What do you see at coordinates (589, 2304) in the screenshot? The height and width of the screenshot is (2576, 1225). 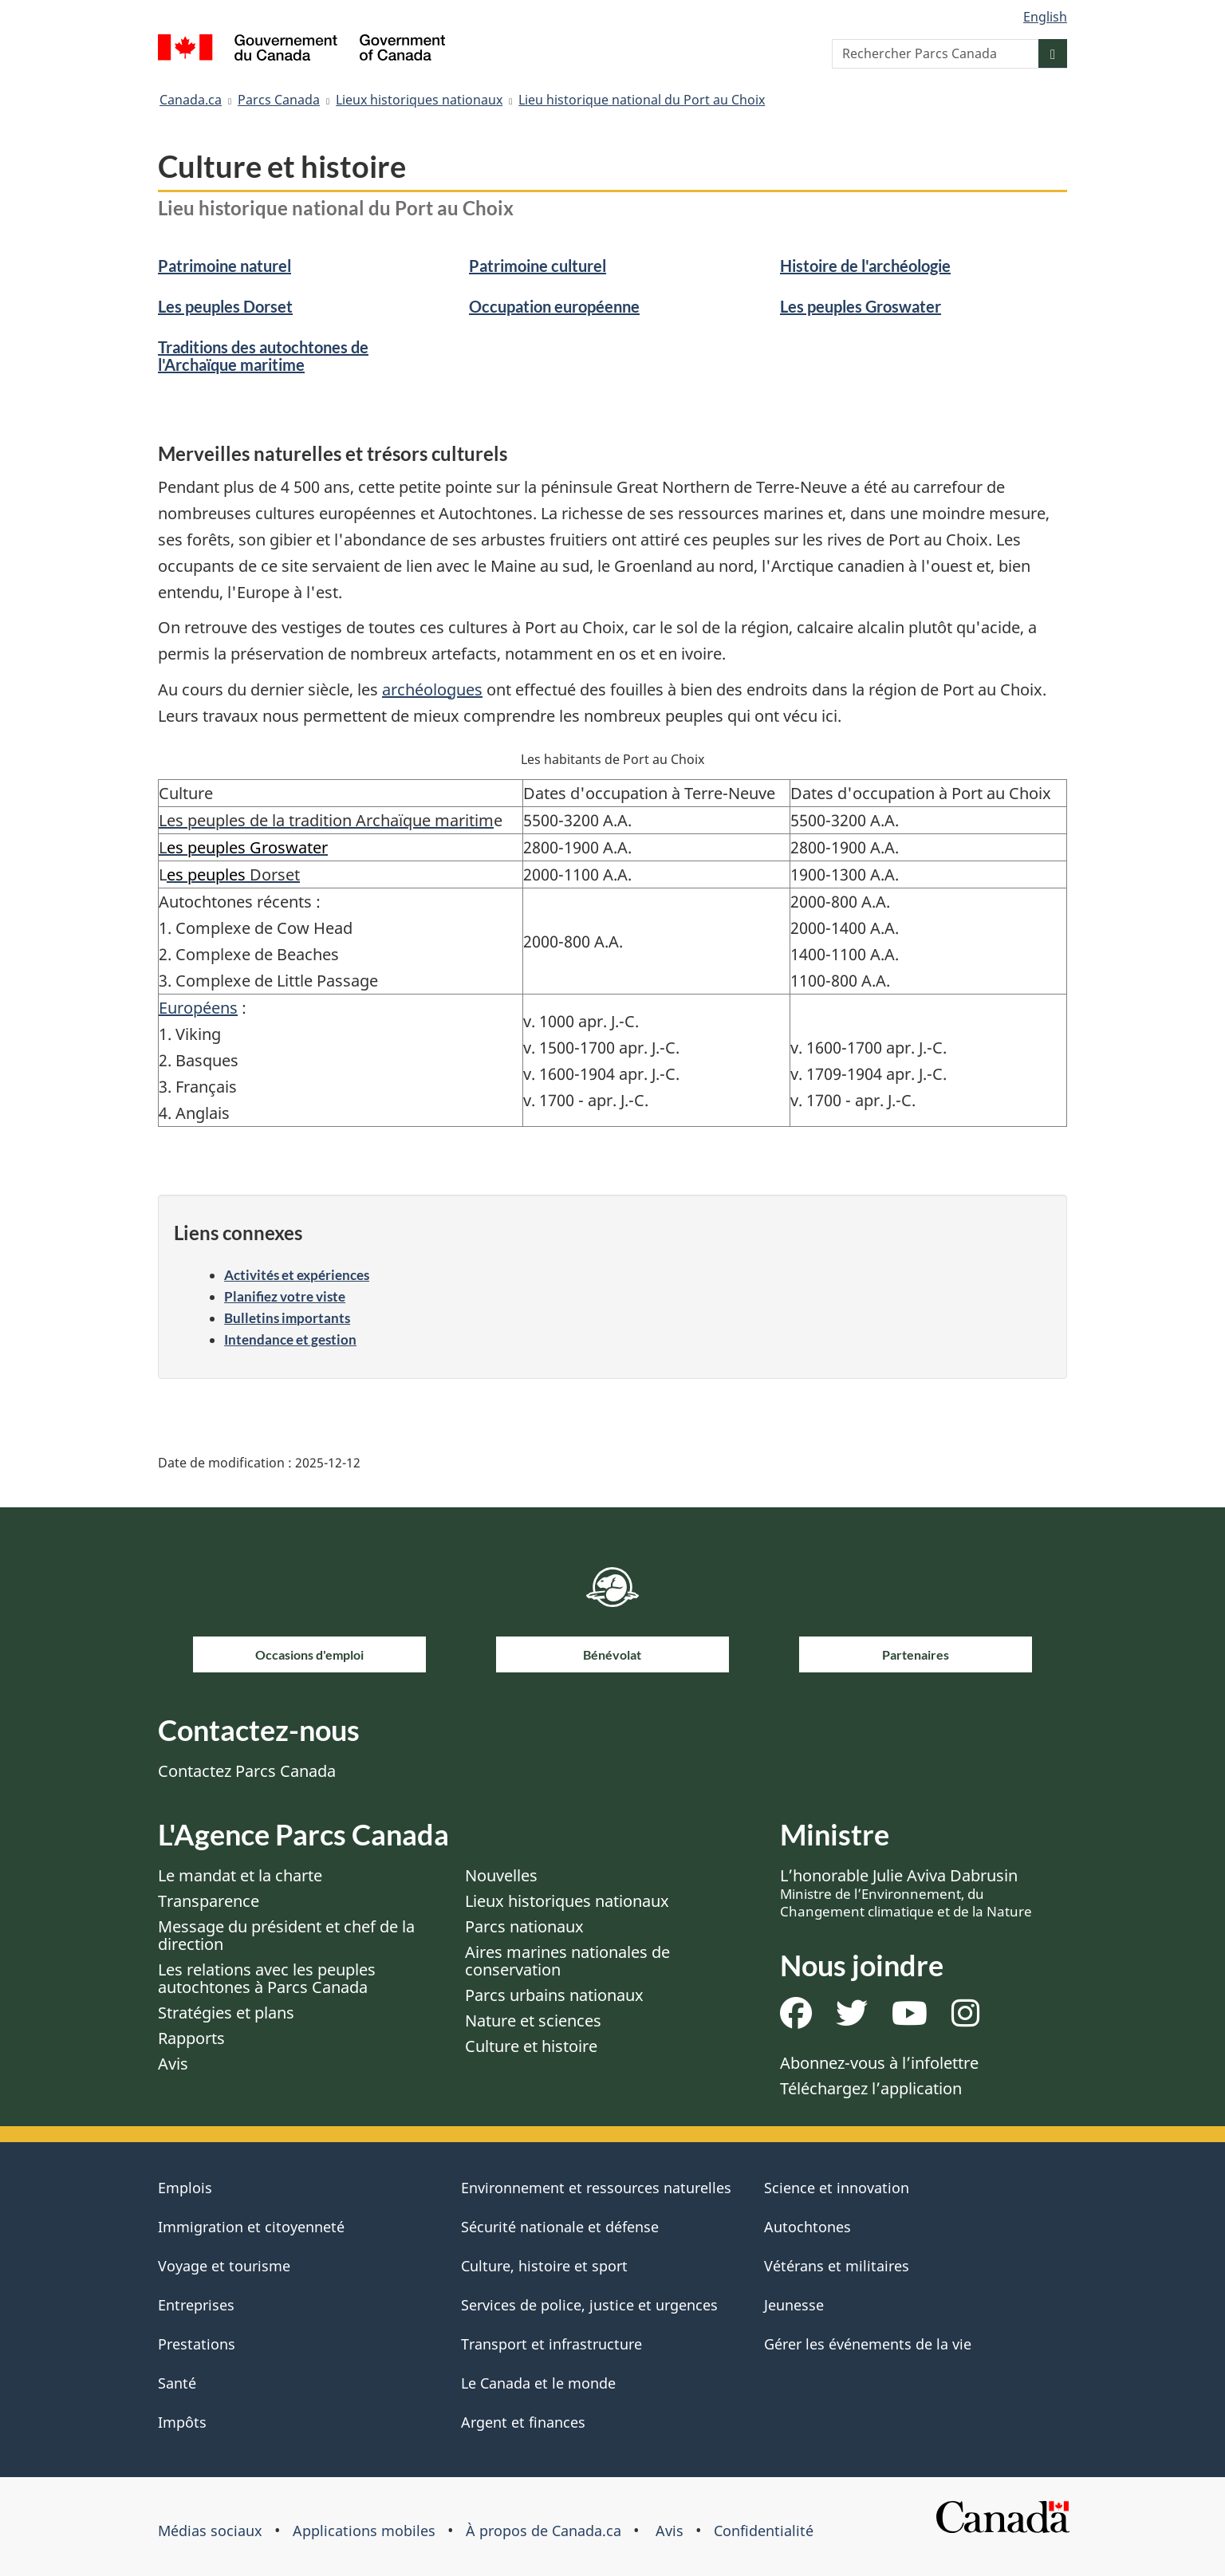 I see `Services de police, justice et urgences` at bounding box center [589, 2304].